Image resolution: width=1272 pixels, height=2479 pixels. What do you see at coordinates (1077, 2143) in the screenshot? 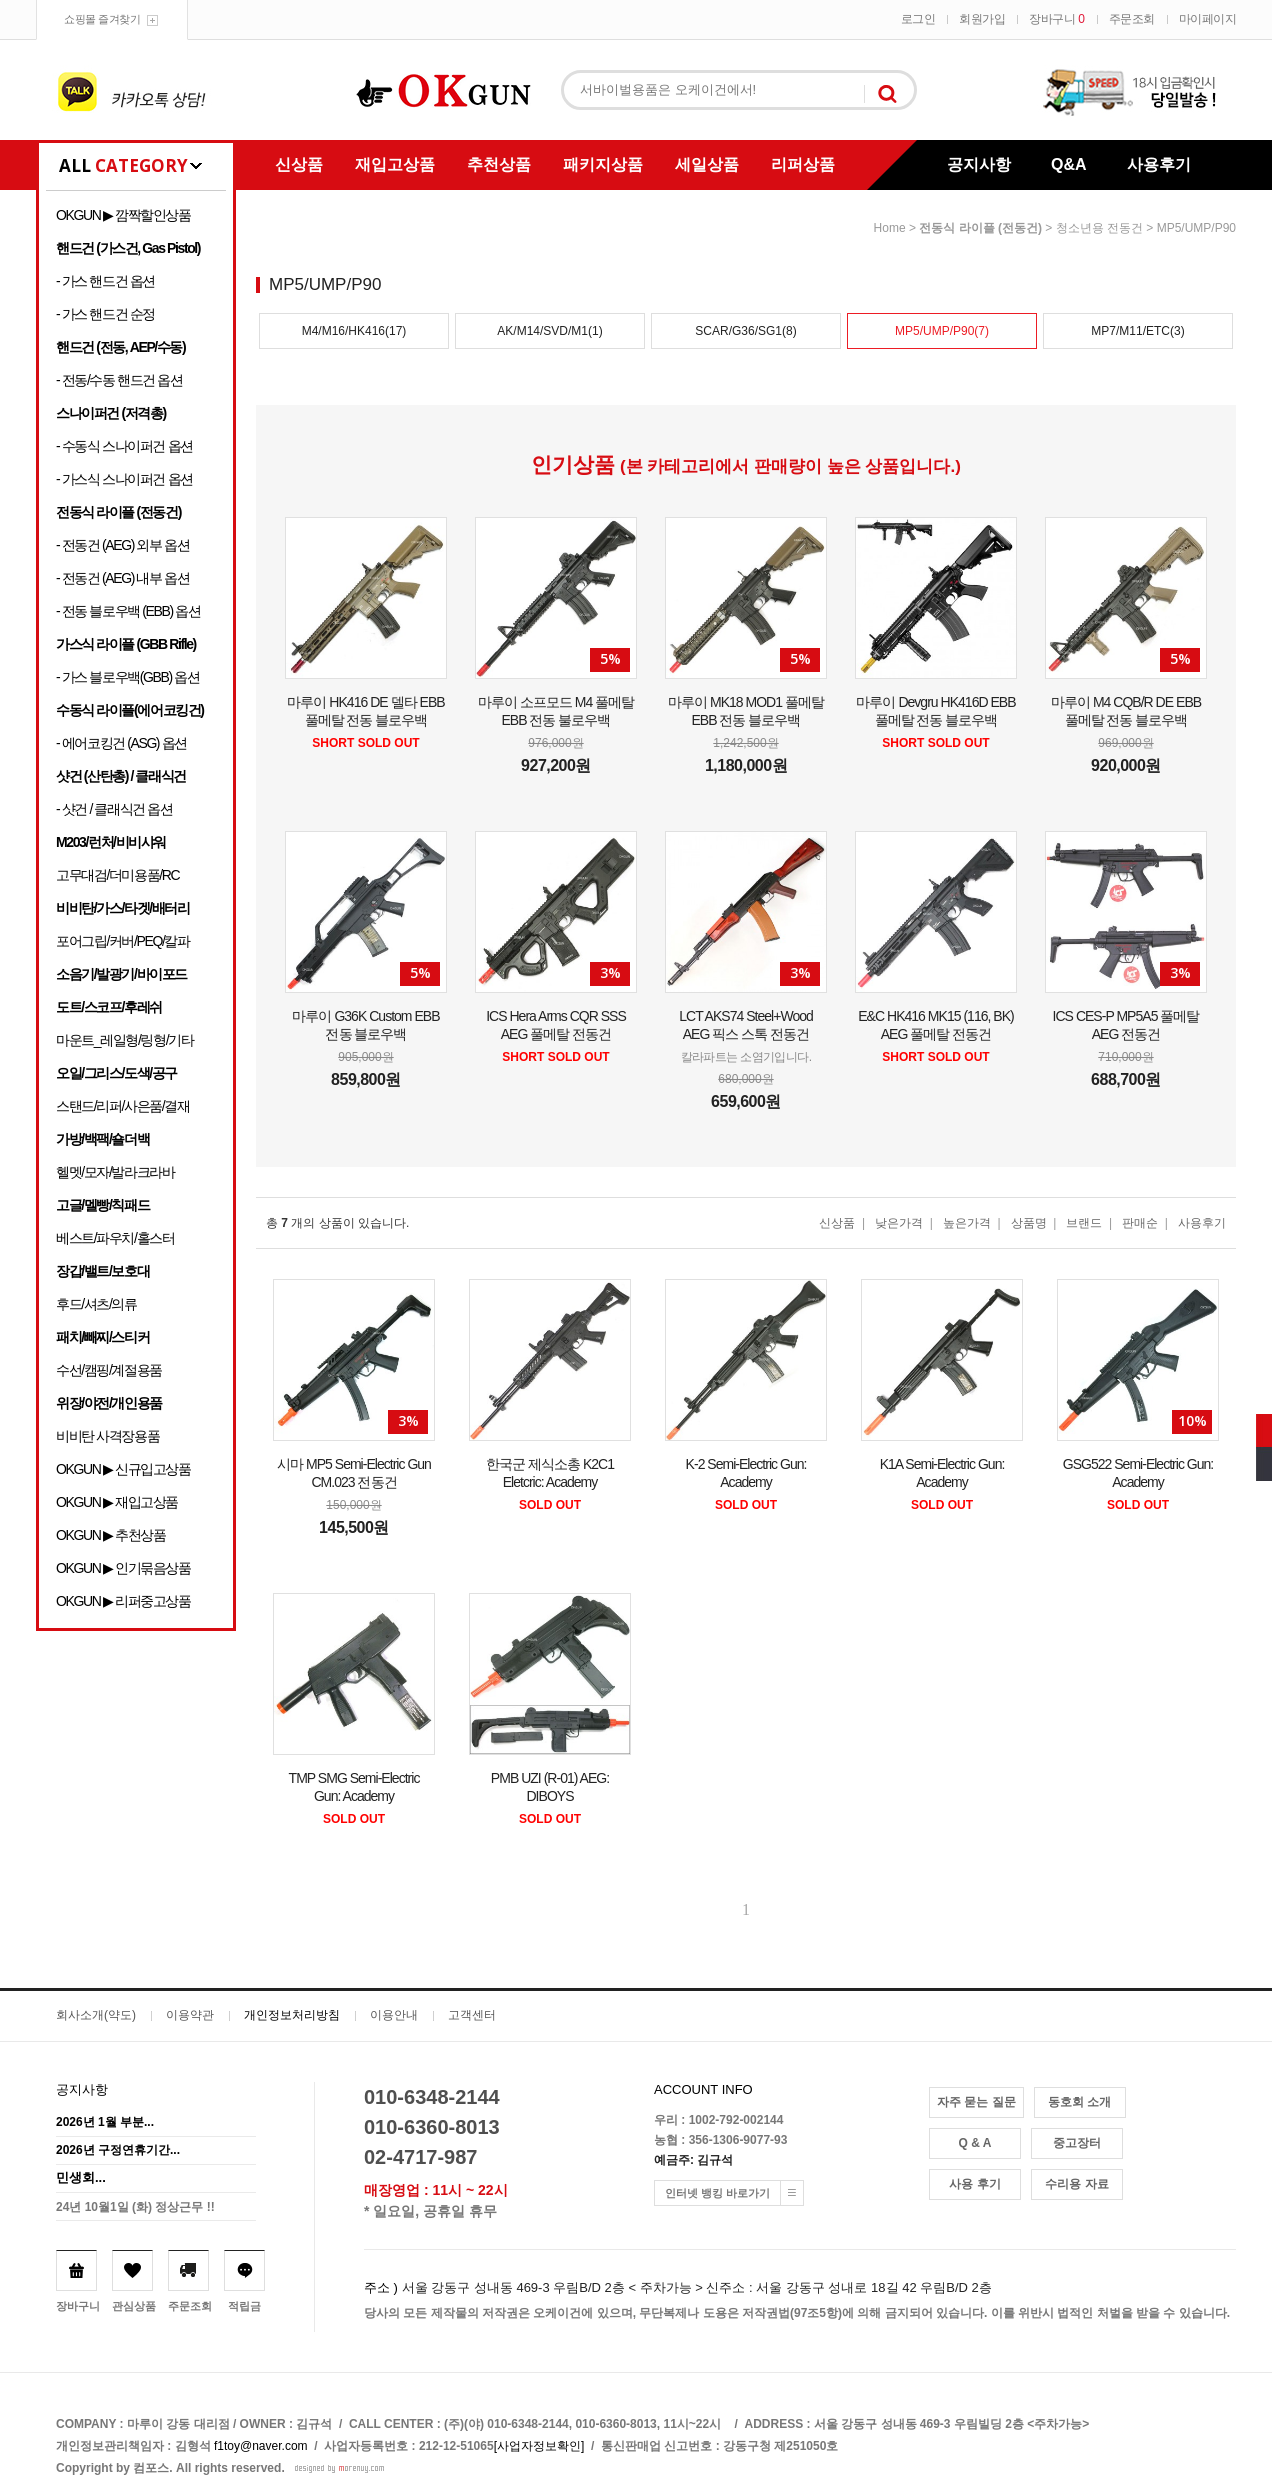
I see `중고장터` at bounding box center [1077, 2143].